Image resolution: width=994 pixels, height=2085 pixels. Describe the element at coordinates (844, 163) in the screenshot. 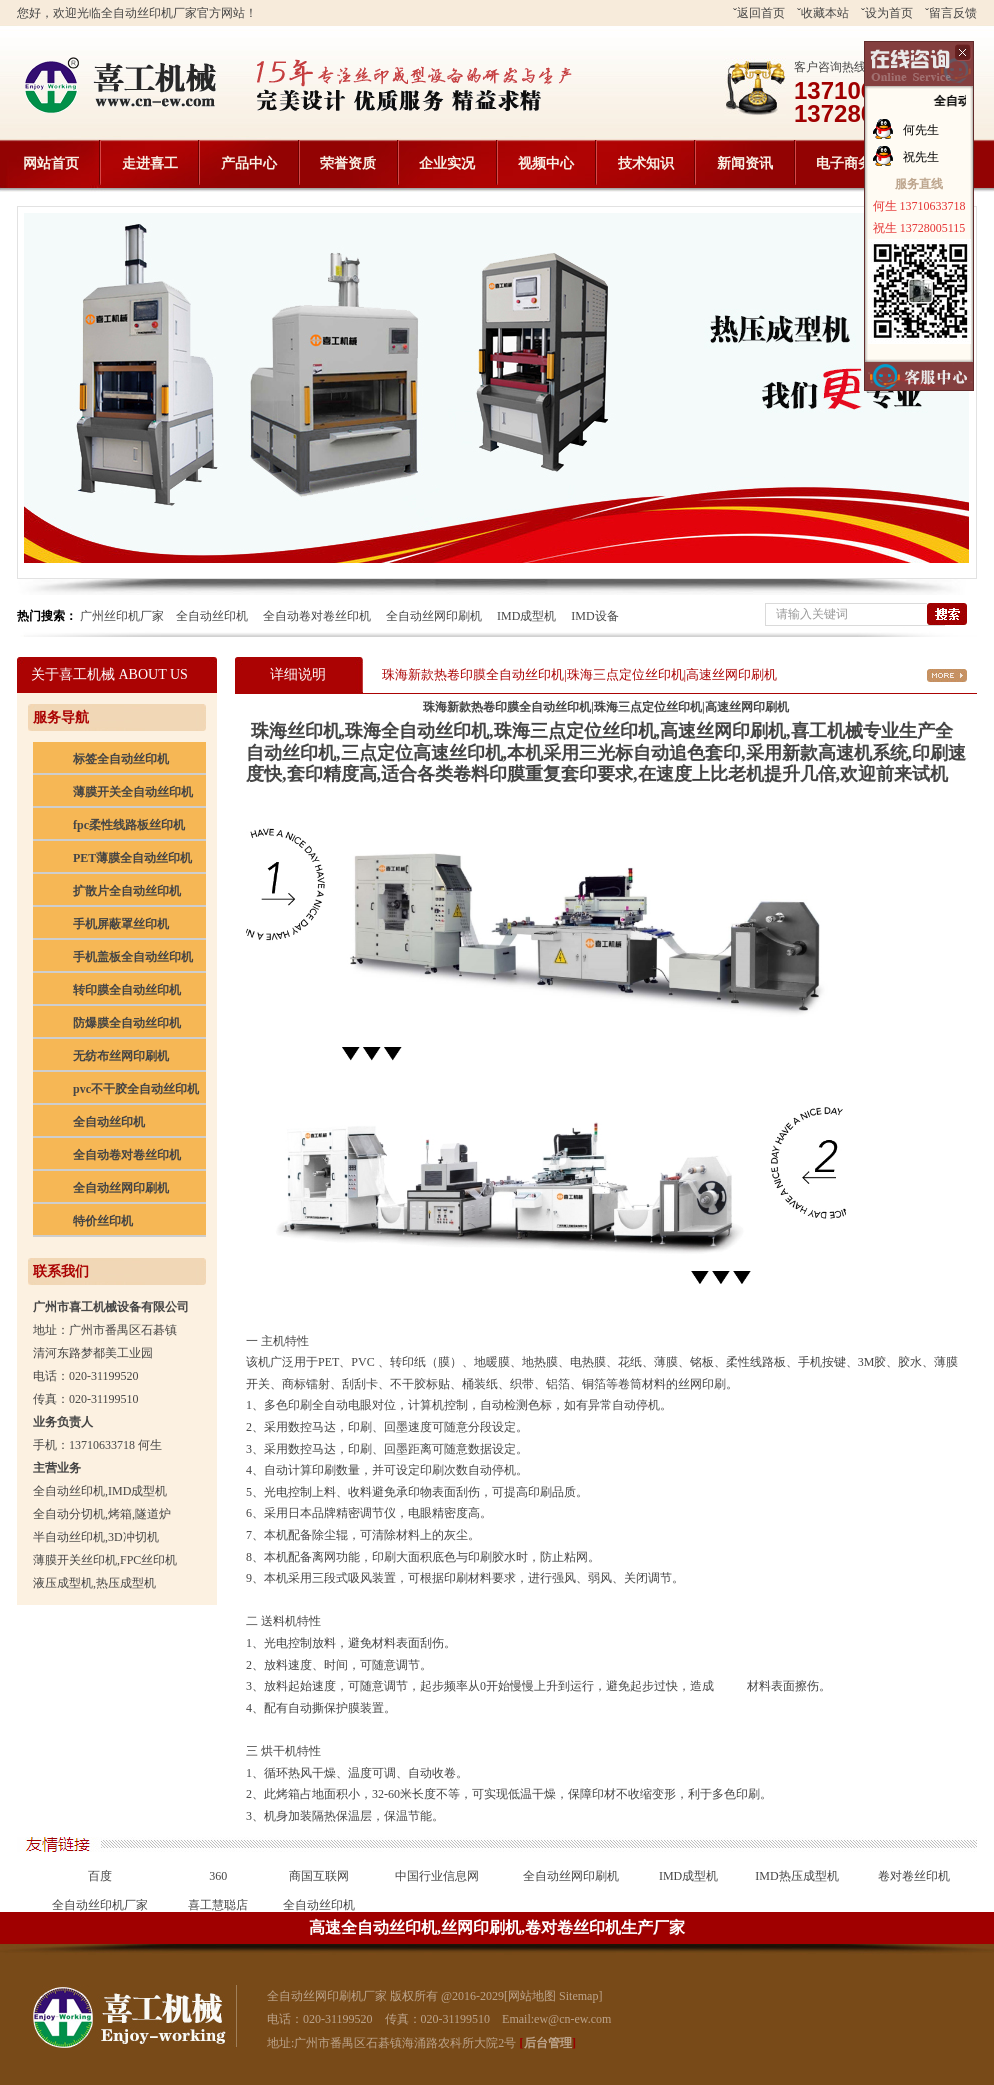

I see `电子商务` at that location.